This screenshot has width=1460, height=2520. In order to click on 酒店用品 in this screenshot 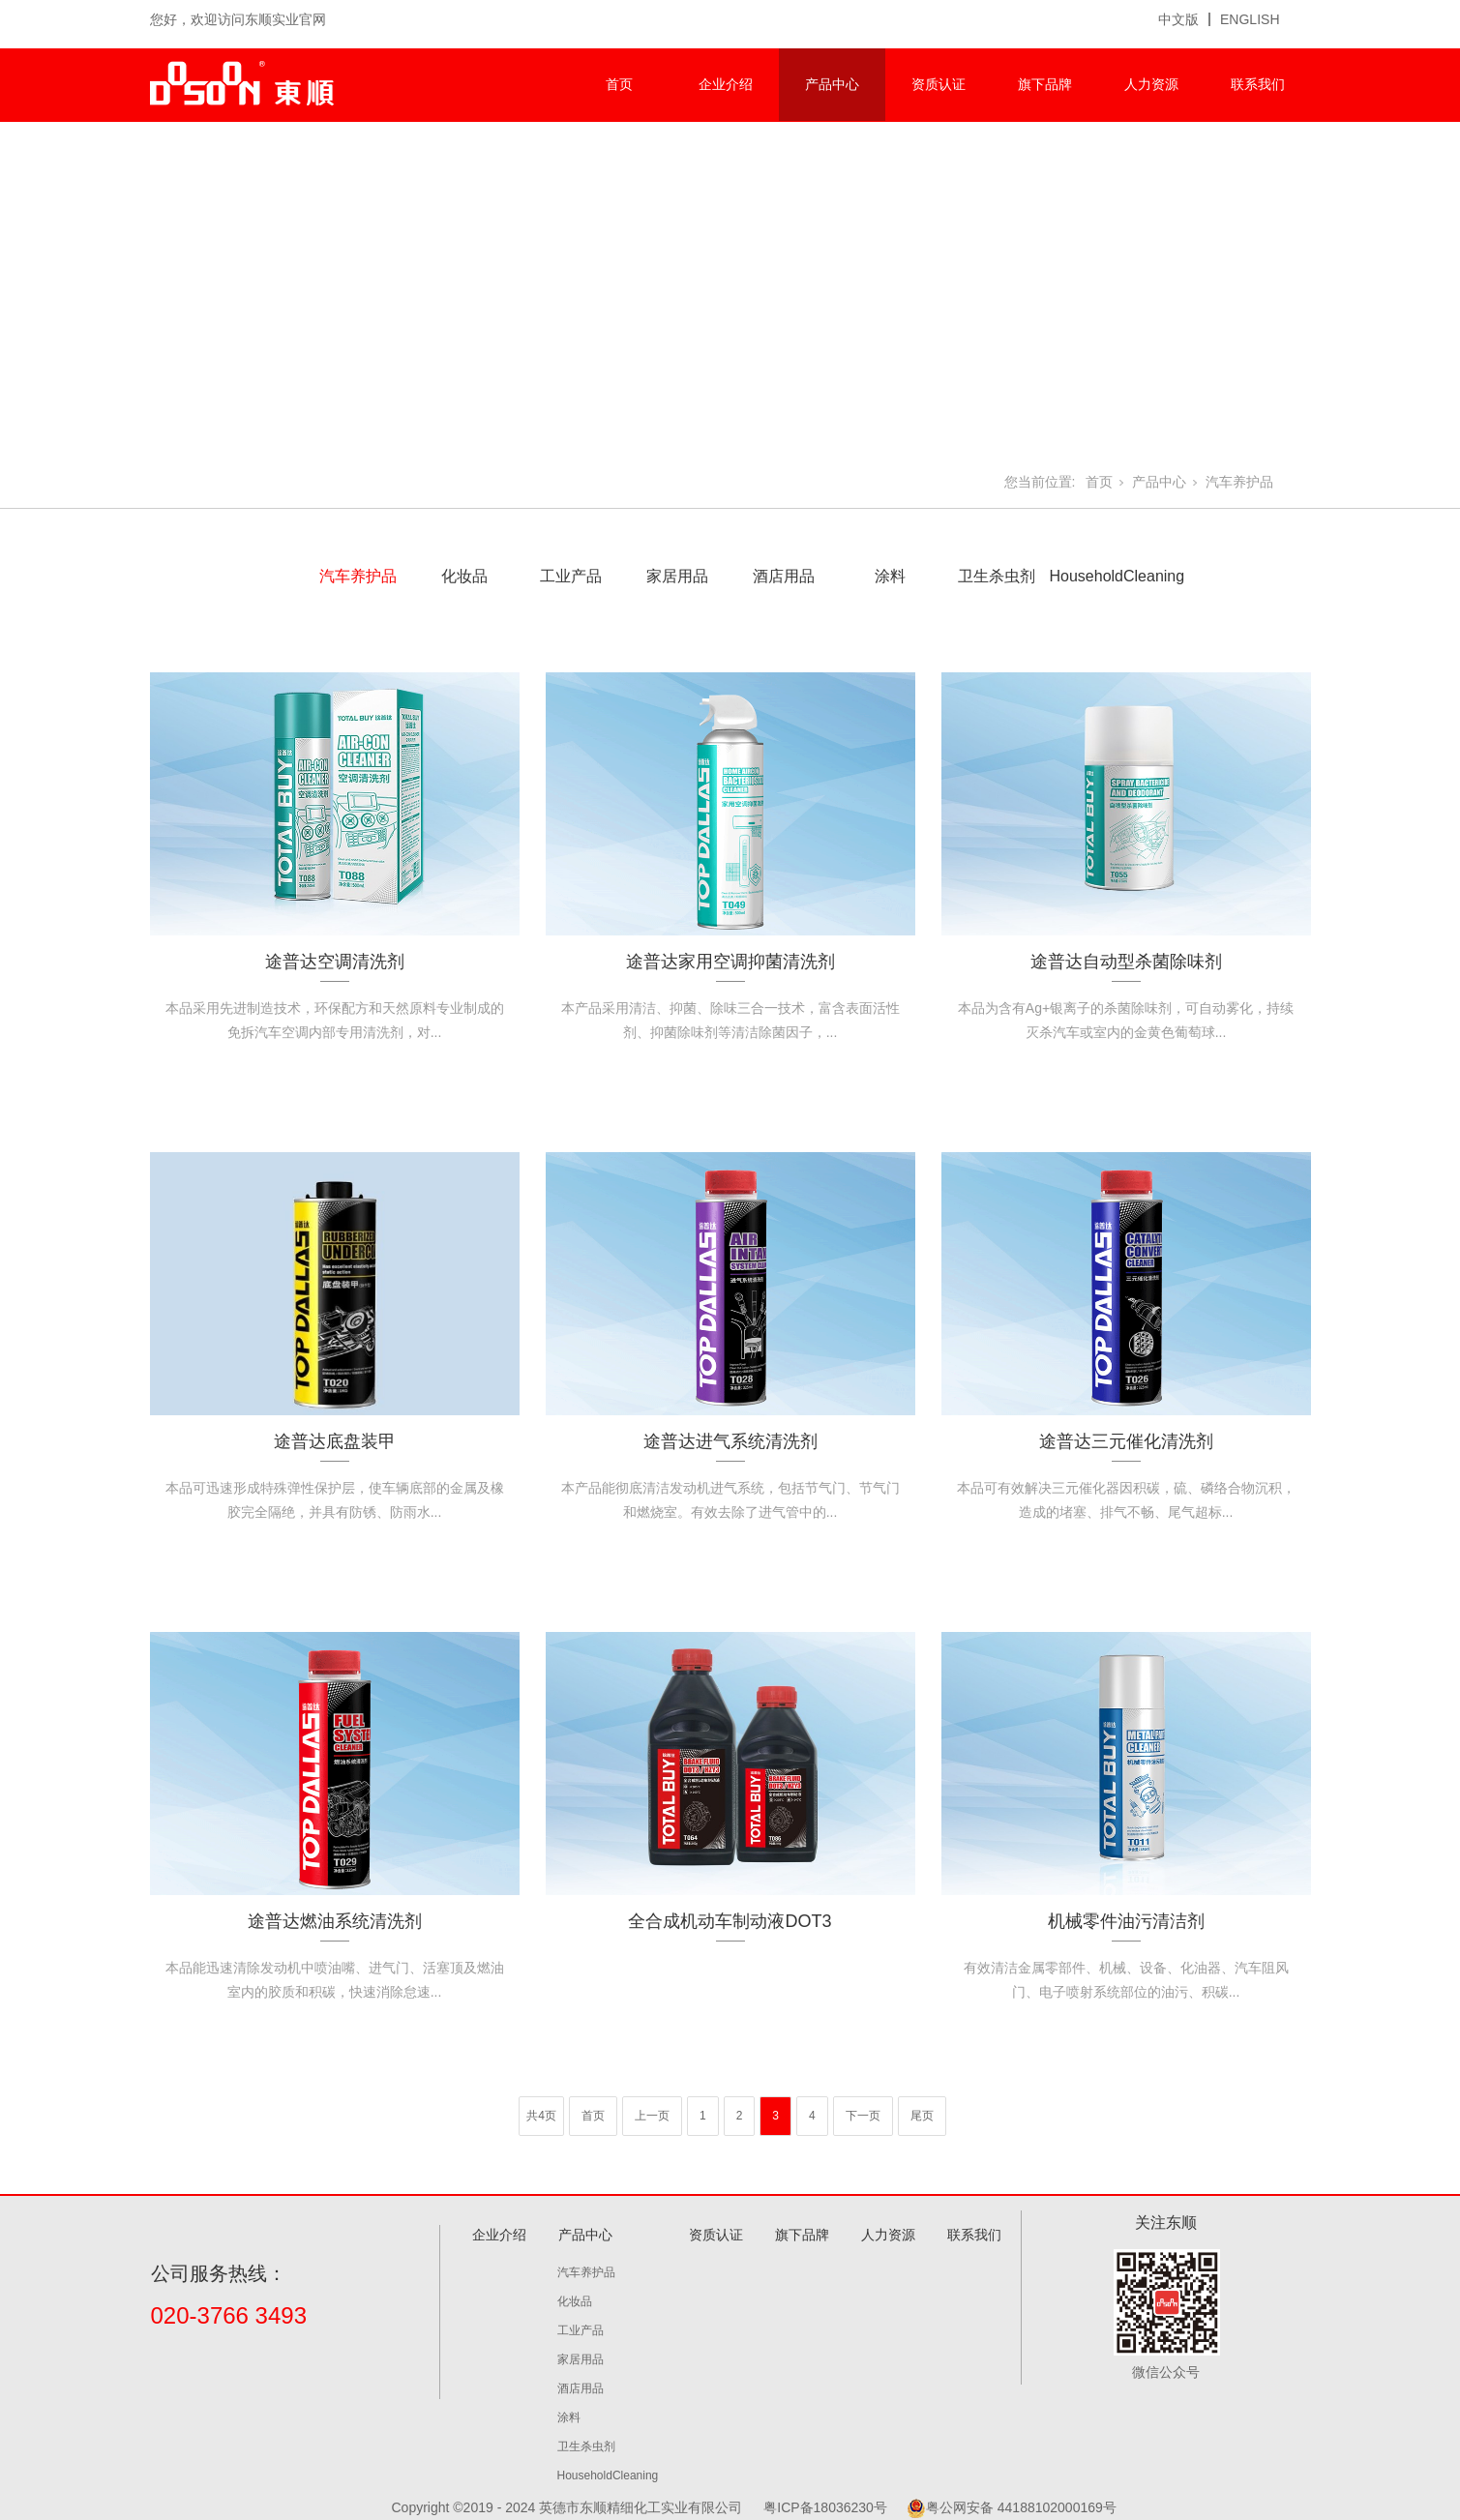, I will do `click(784, 576)`.